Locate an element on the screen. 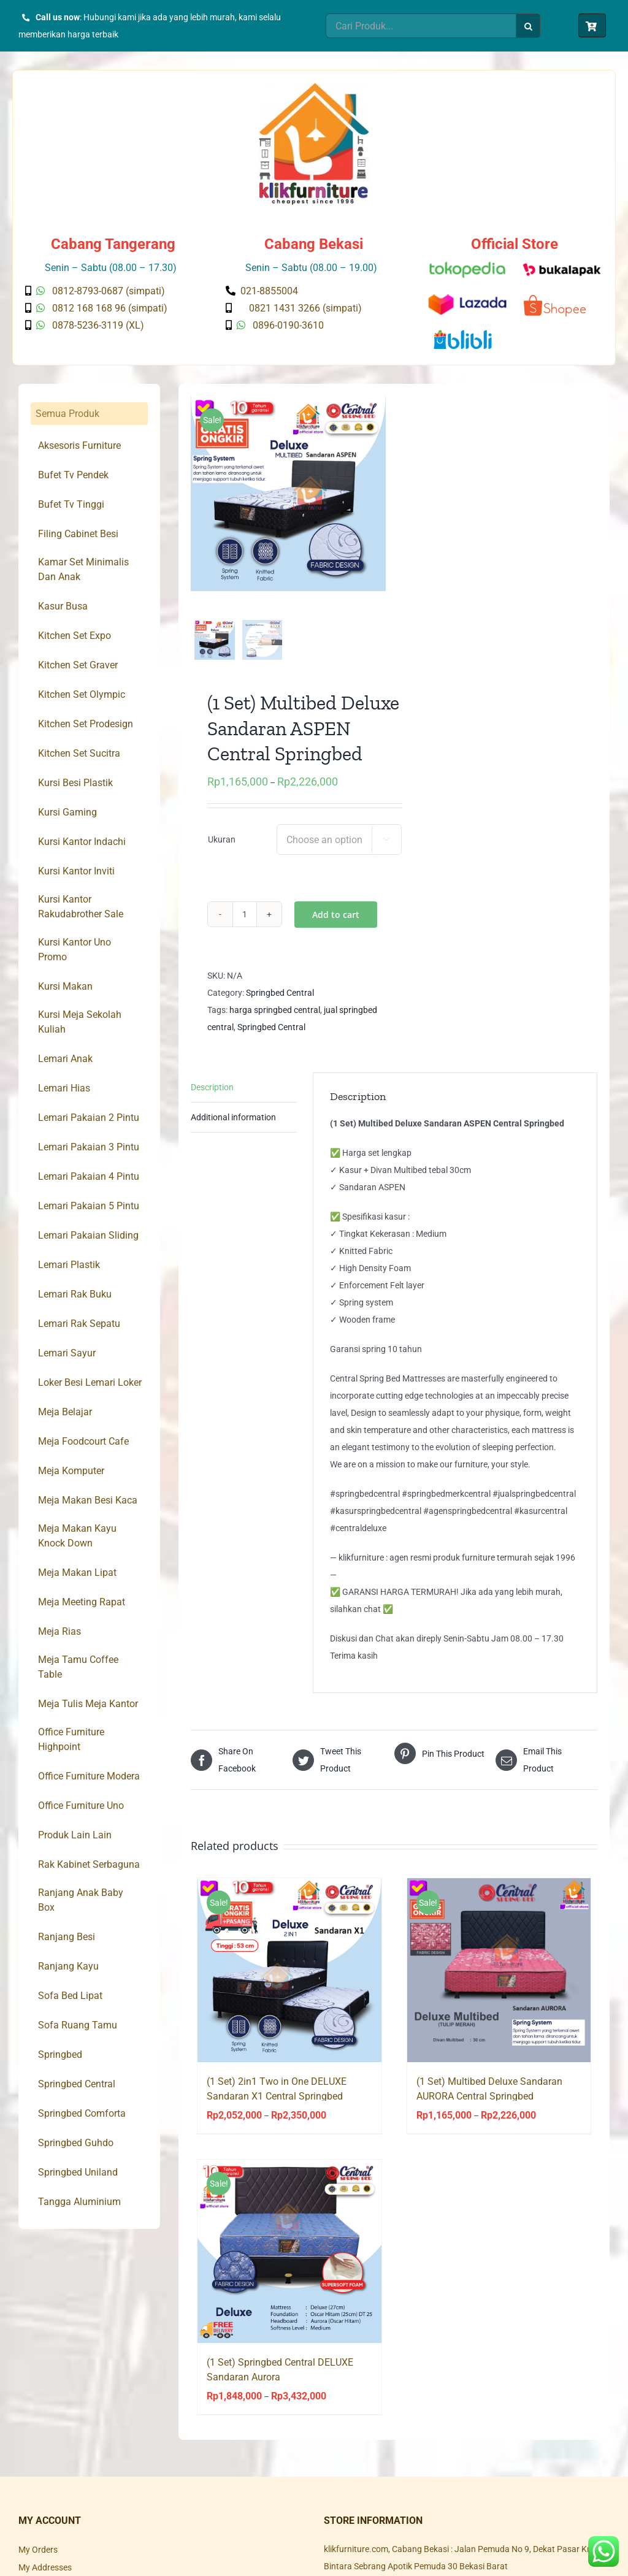 Image resolution: width=628 pixels, height=2576 pixels. Kursi Kantor Uno Promo is located at coordinates (74, 949).